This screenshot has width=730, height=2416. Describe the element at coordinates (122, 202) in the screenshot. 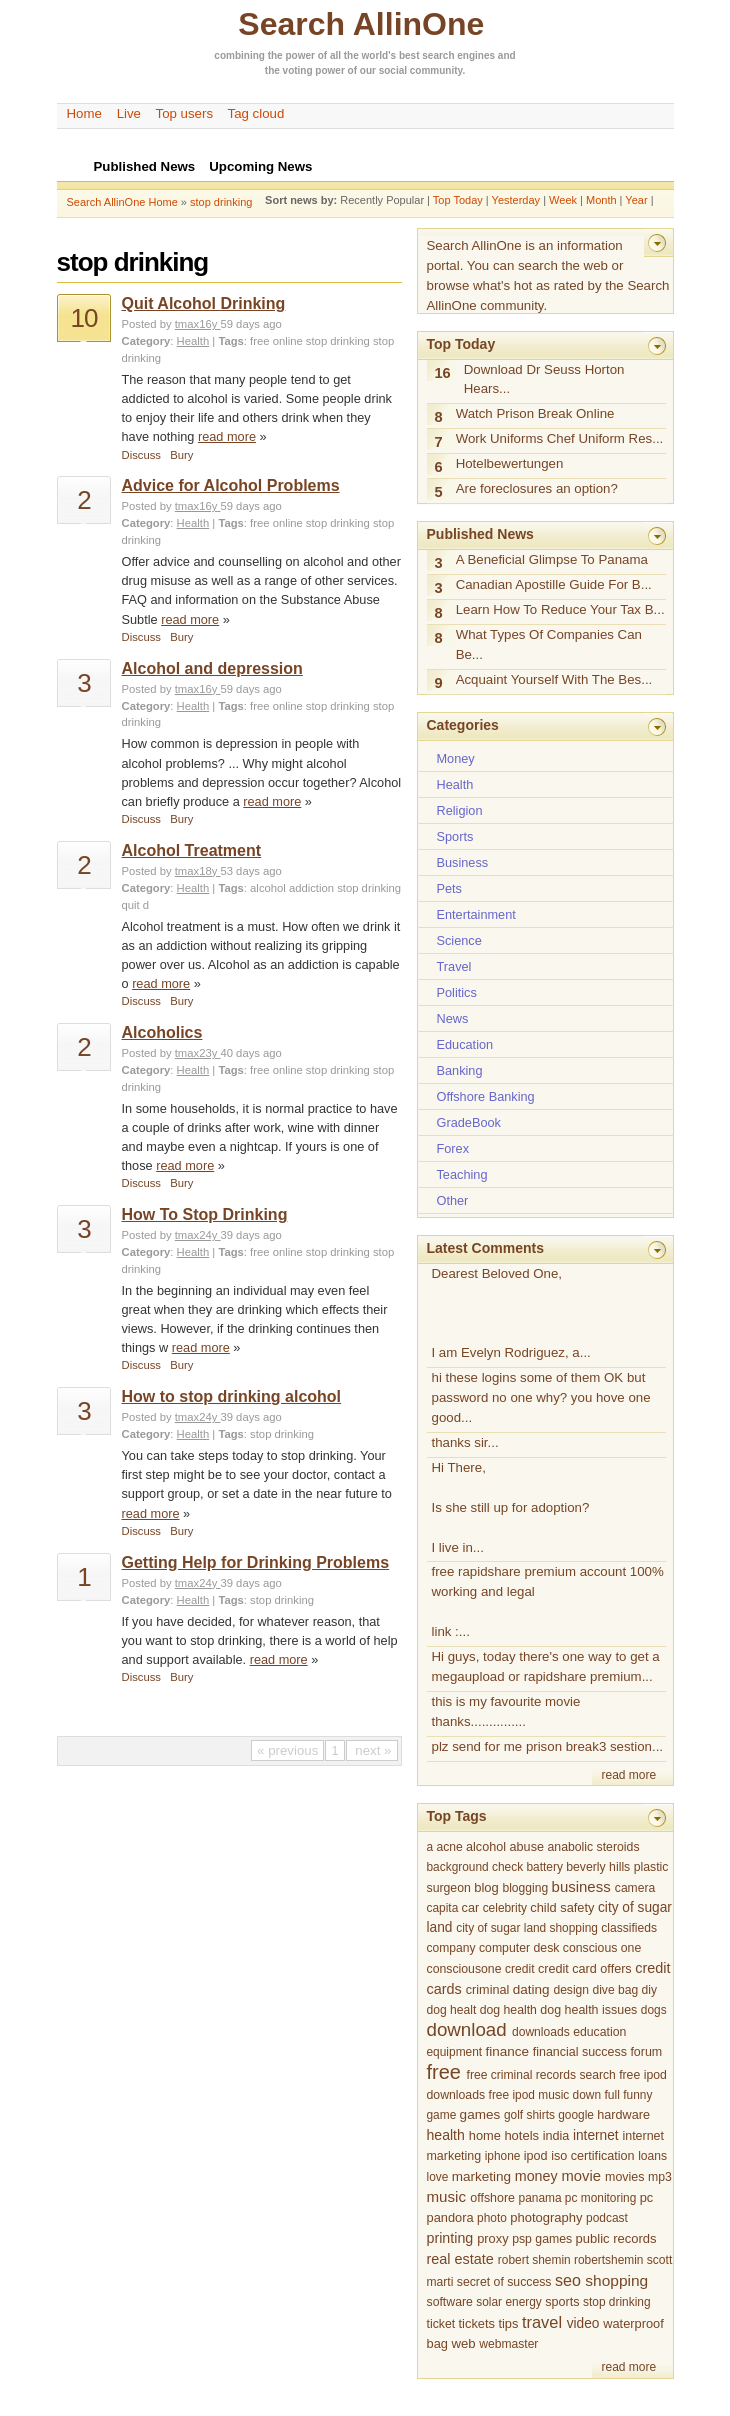

I see `Search AllinOne Home` at that location.